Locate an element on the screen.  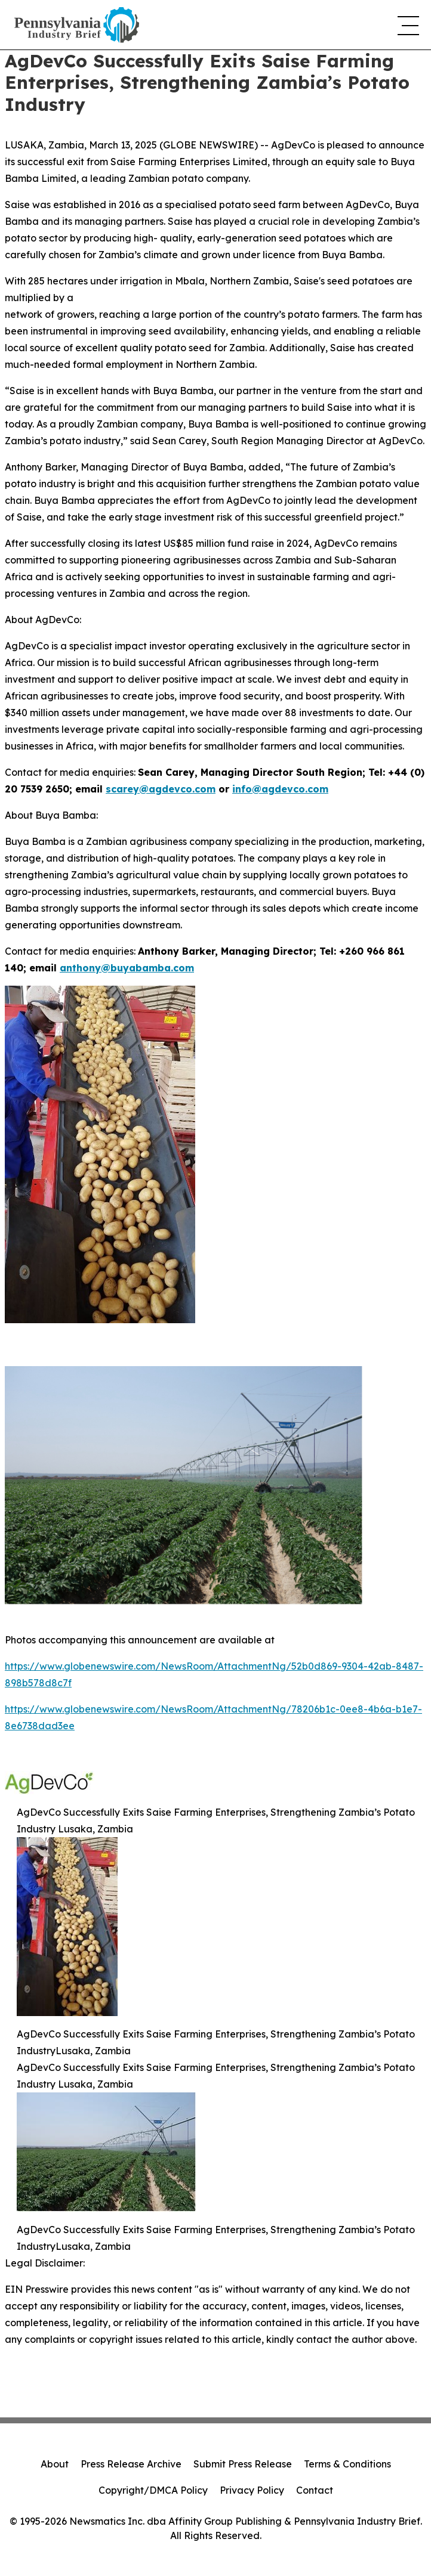
Terms & Conditions is located at coordinates (347, 2464).